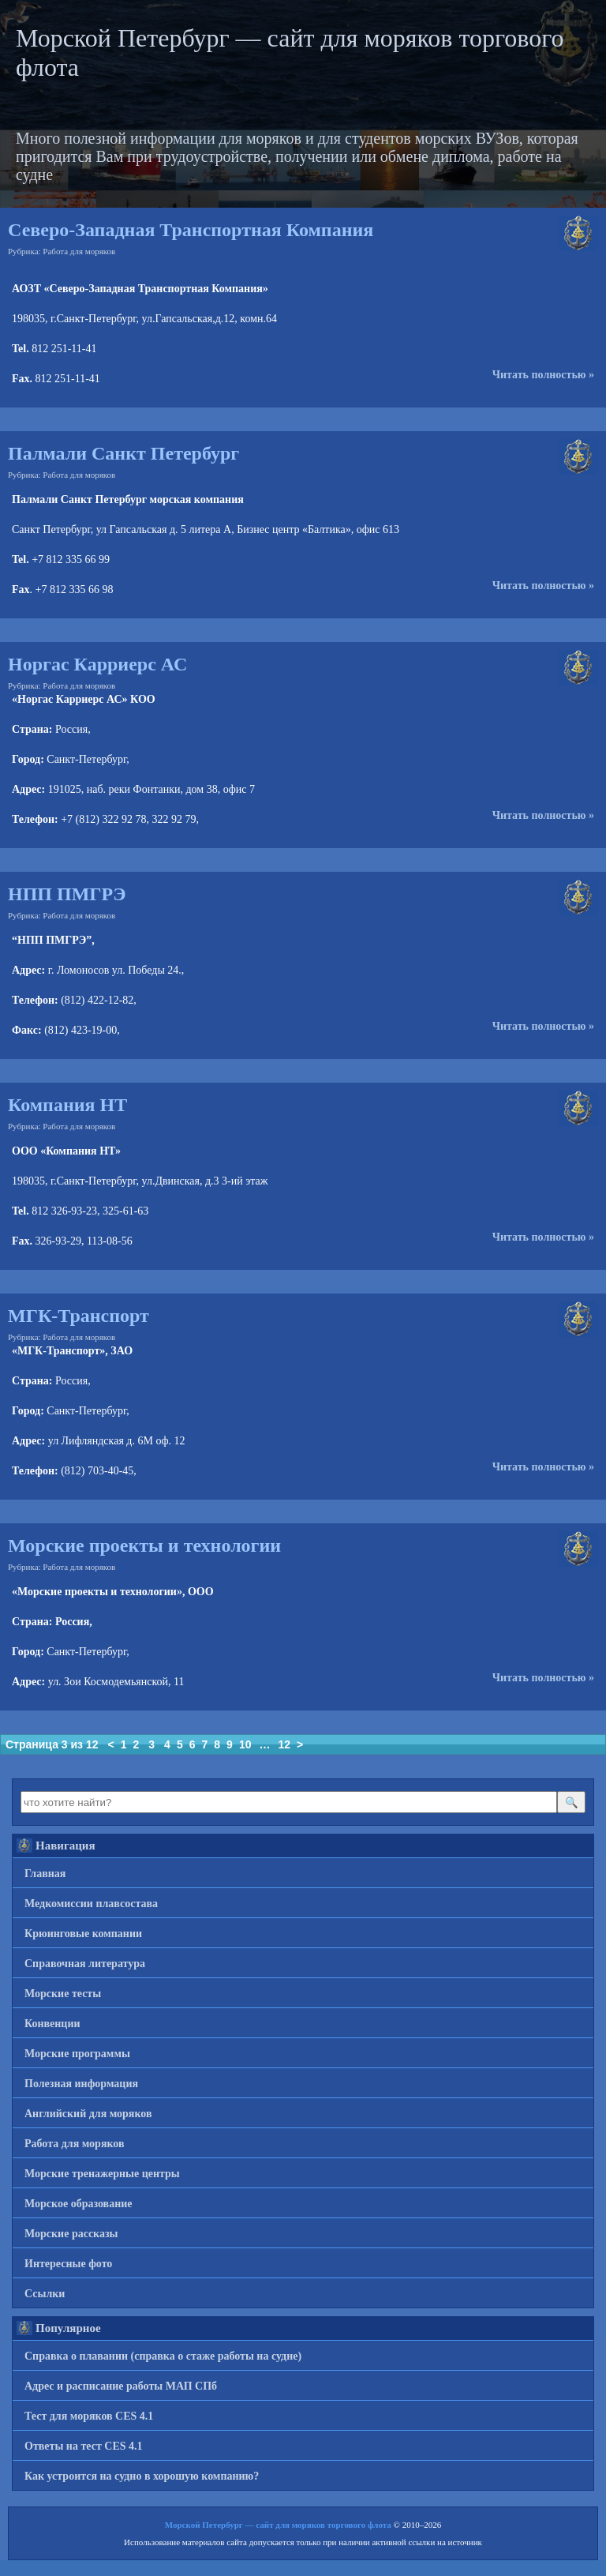  What do you see at coordinates (123, 453) in the screenshot?
I see `Палмали Санкт Петербург` at bounding box center [123, 453].